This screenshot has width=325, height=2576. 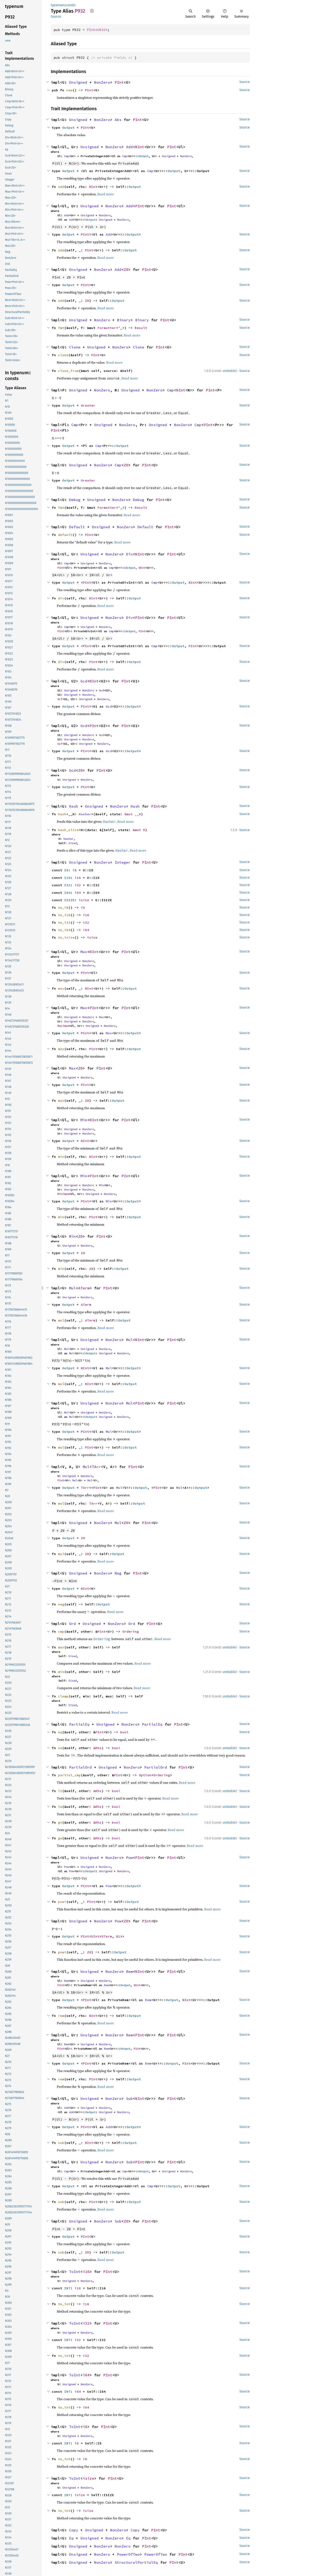 I want to click on Cmp, so click(x=66, y=156).